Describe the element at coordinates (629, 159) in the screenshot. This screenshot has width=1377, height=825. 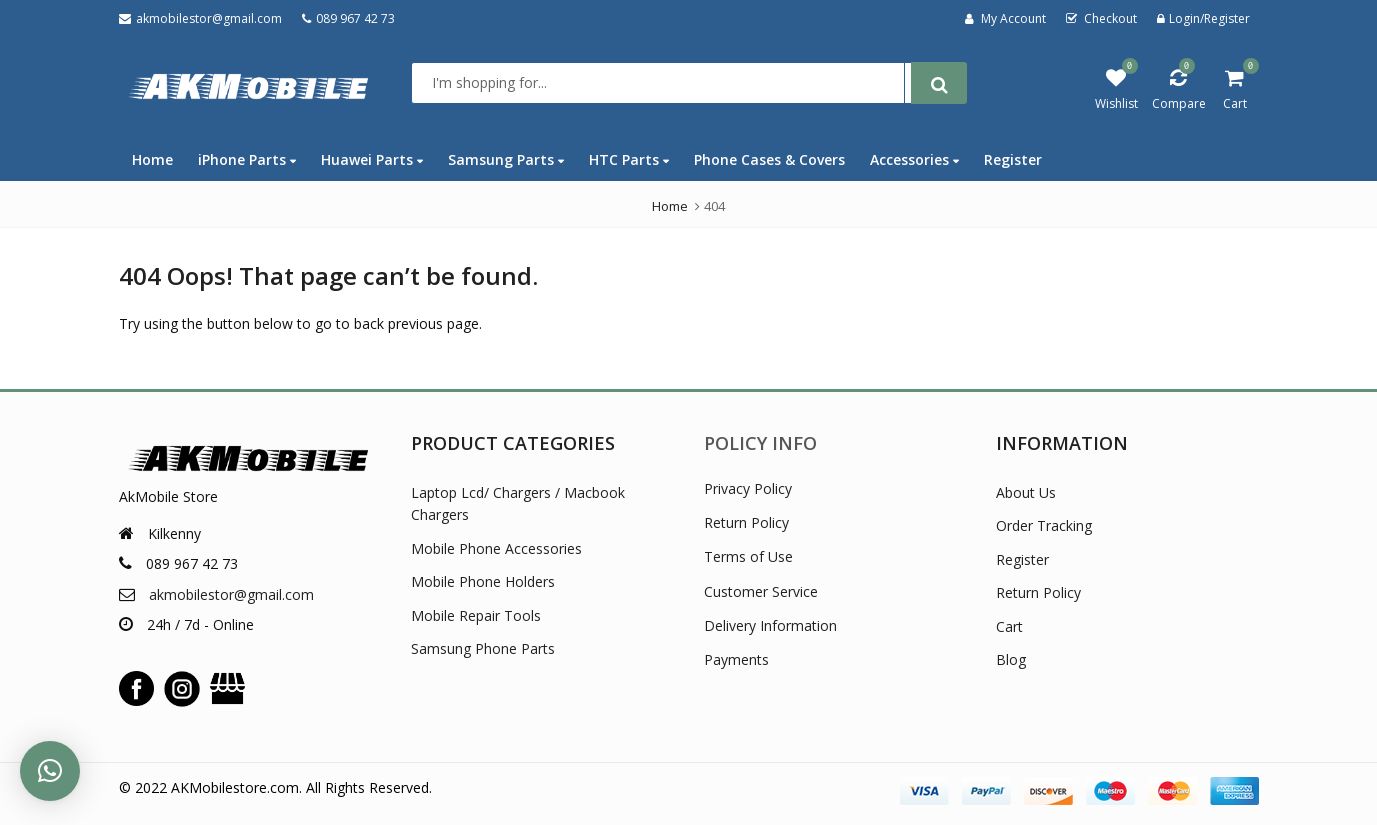
I see `HTC Parts` at that location.